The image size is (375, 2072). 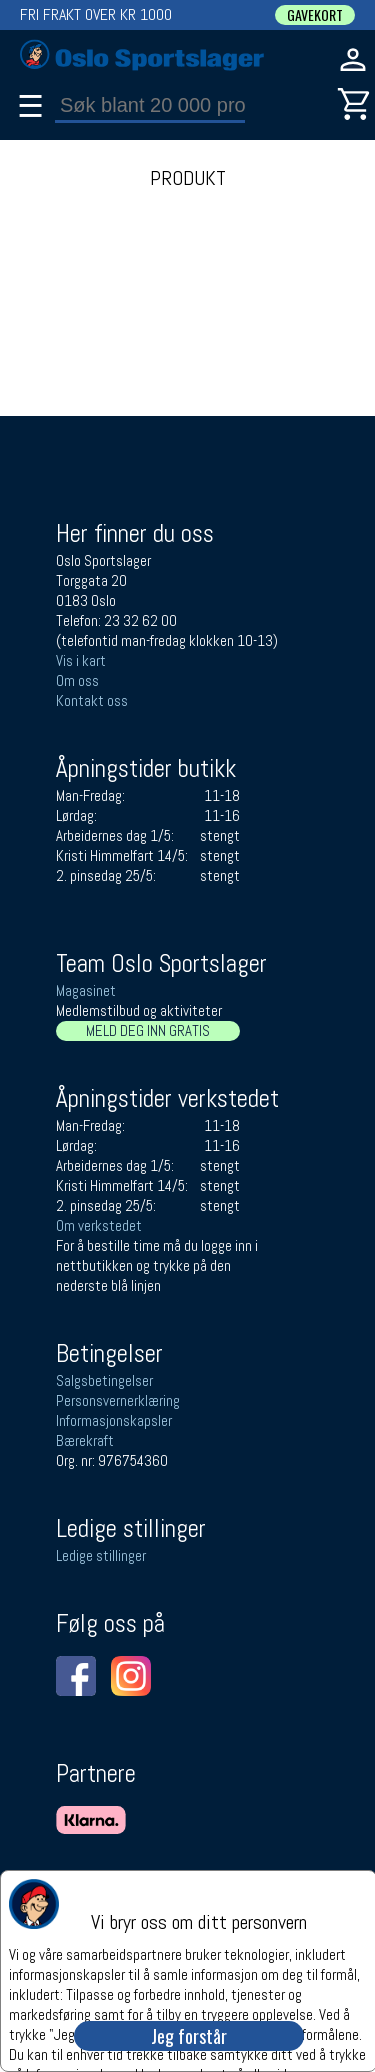 What do you see at coordinates (99, 1225) in the screenshot?
I see `Om verkstedet` at bounding box center [99, 1225].